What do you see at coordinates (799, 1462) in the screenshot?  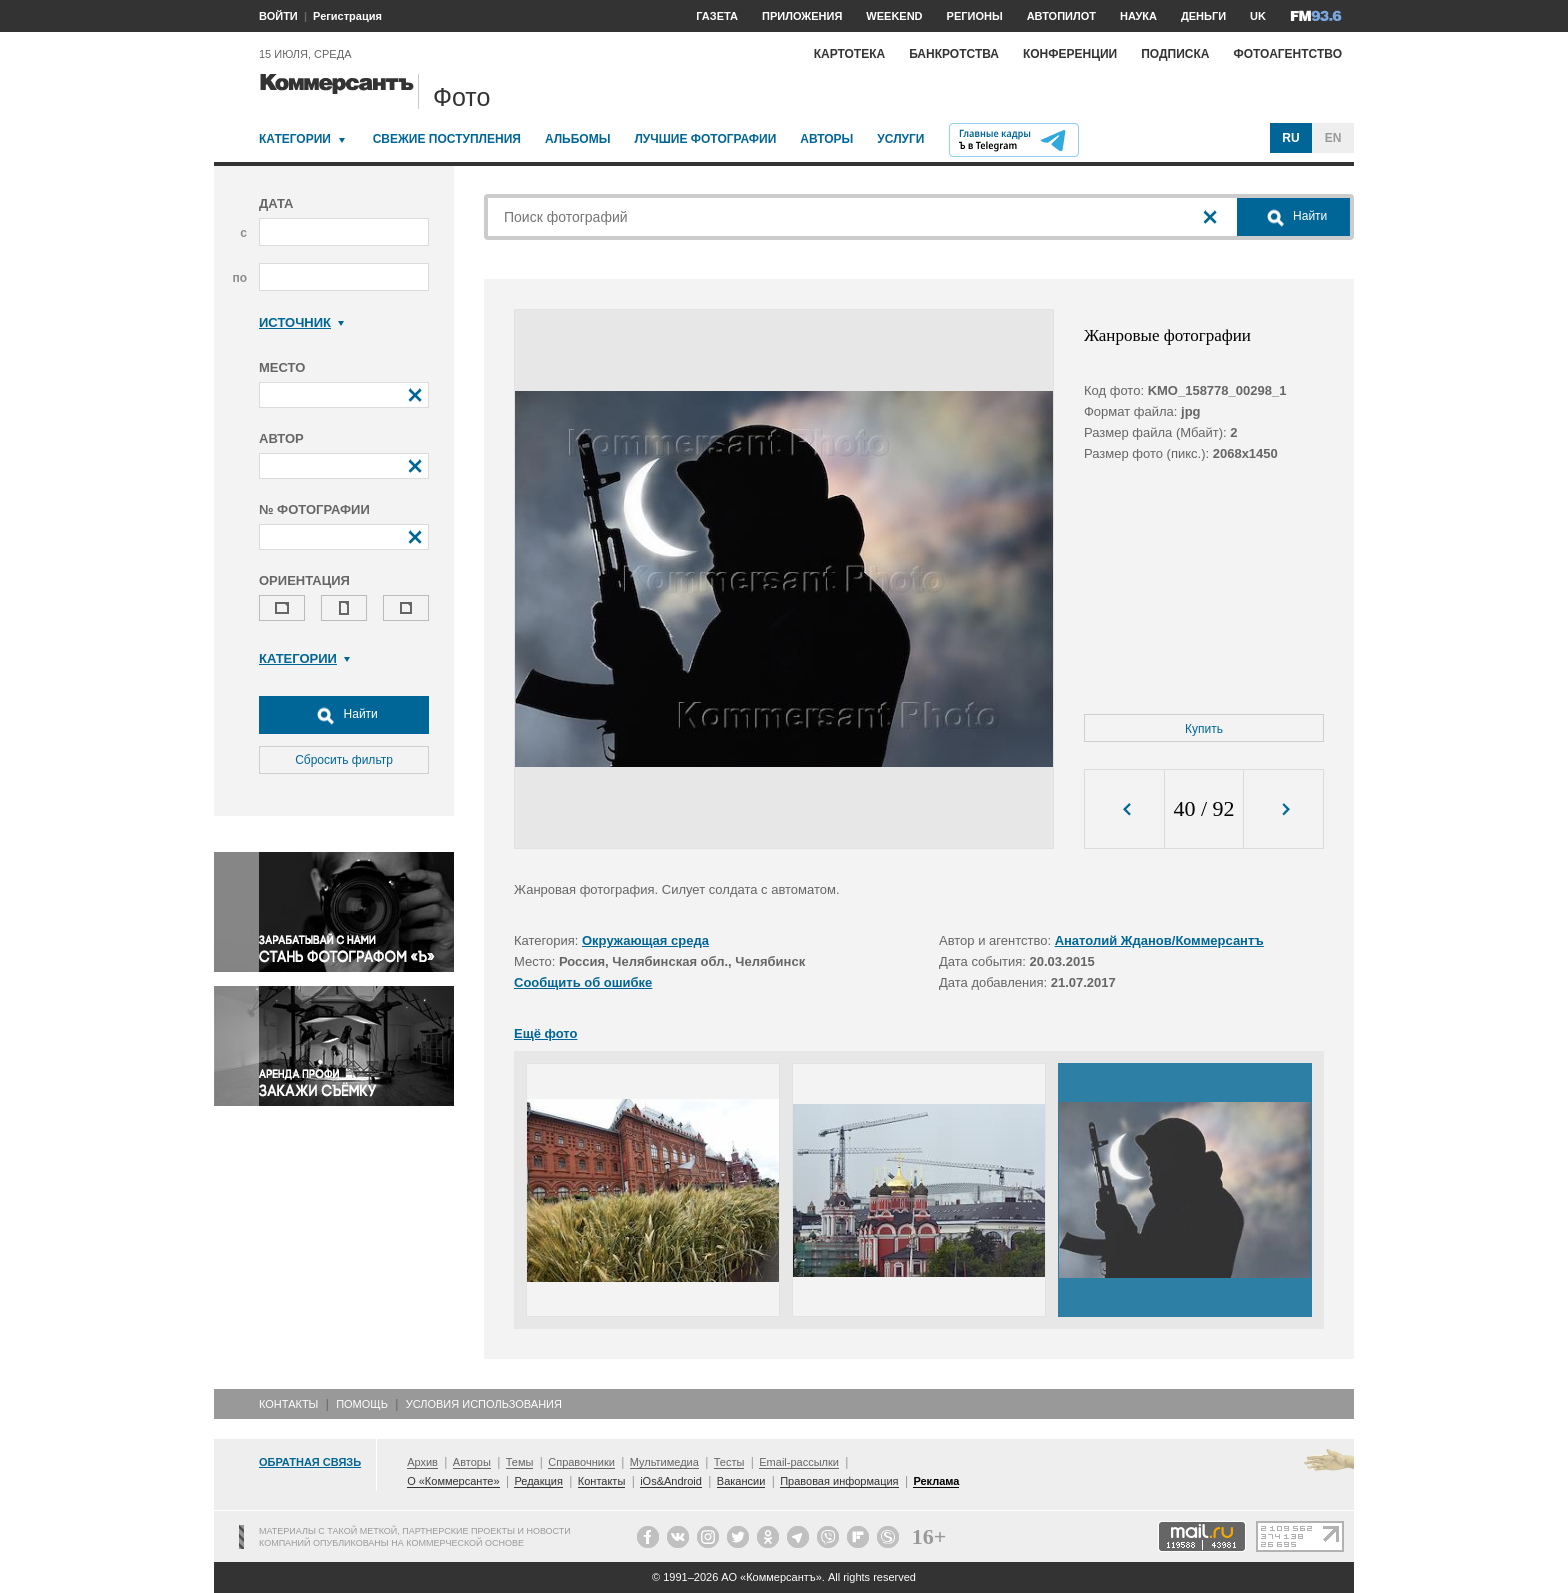 I see `Email-рассылки` at bounding box center [799, 1462].